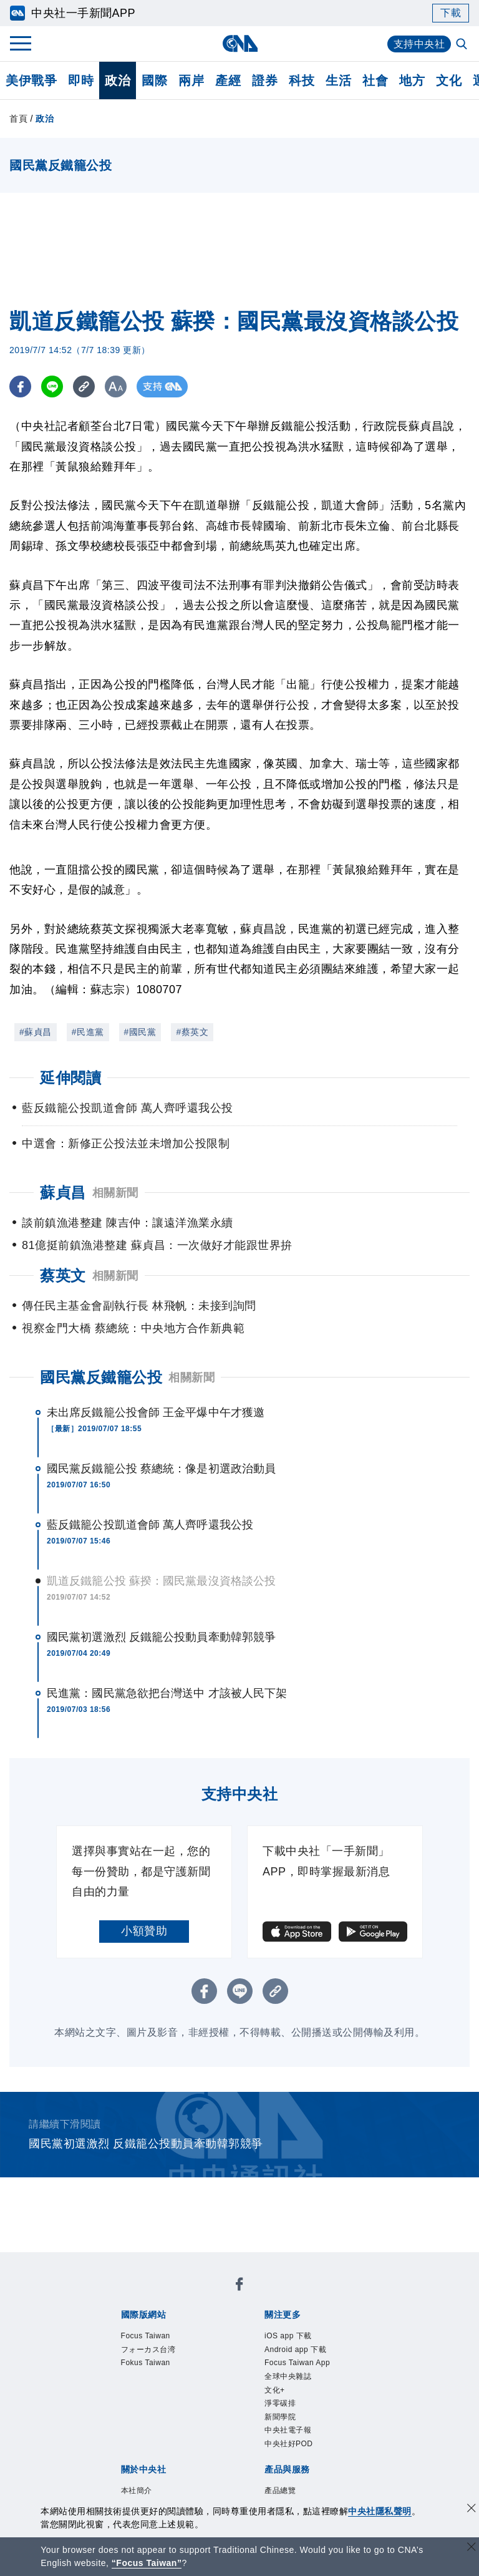  What do you see at coordinates (52, 386) in the screenshot?
I see `[LINE分享]` at bounding box center [52, 386].